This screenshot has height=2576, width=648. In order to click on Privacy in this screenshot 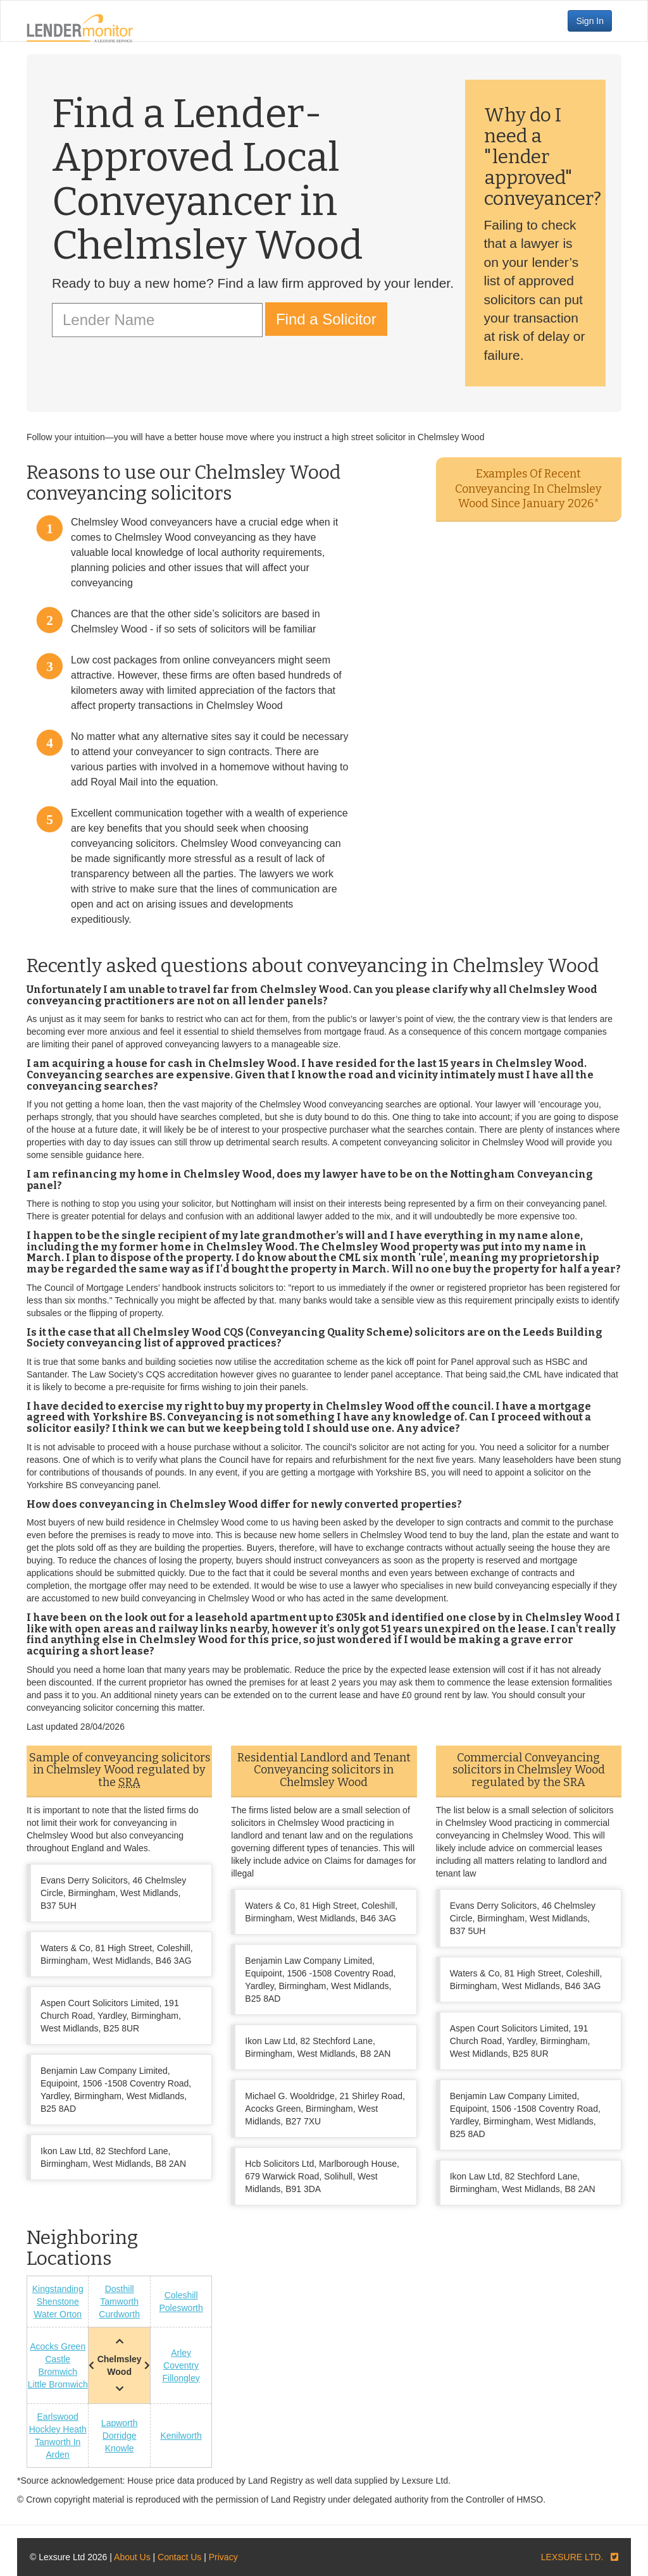, I will do `click(223, 2557)`.